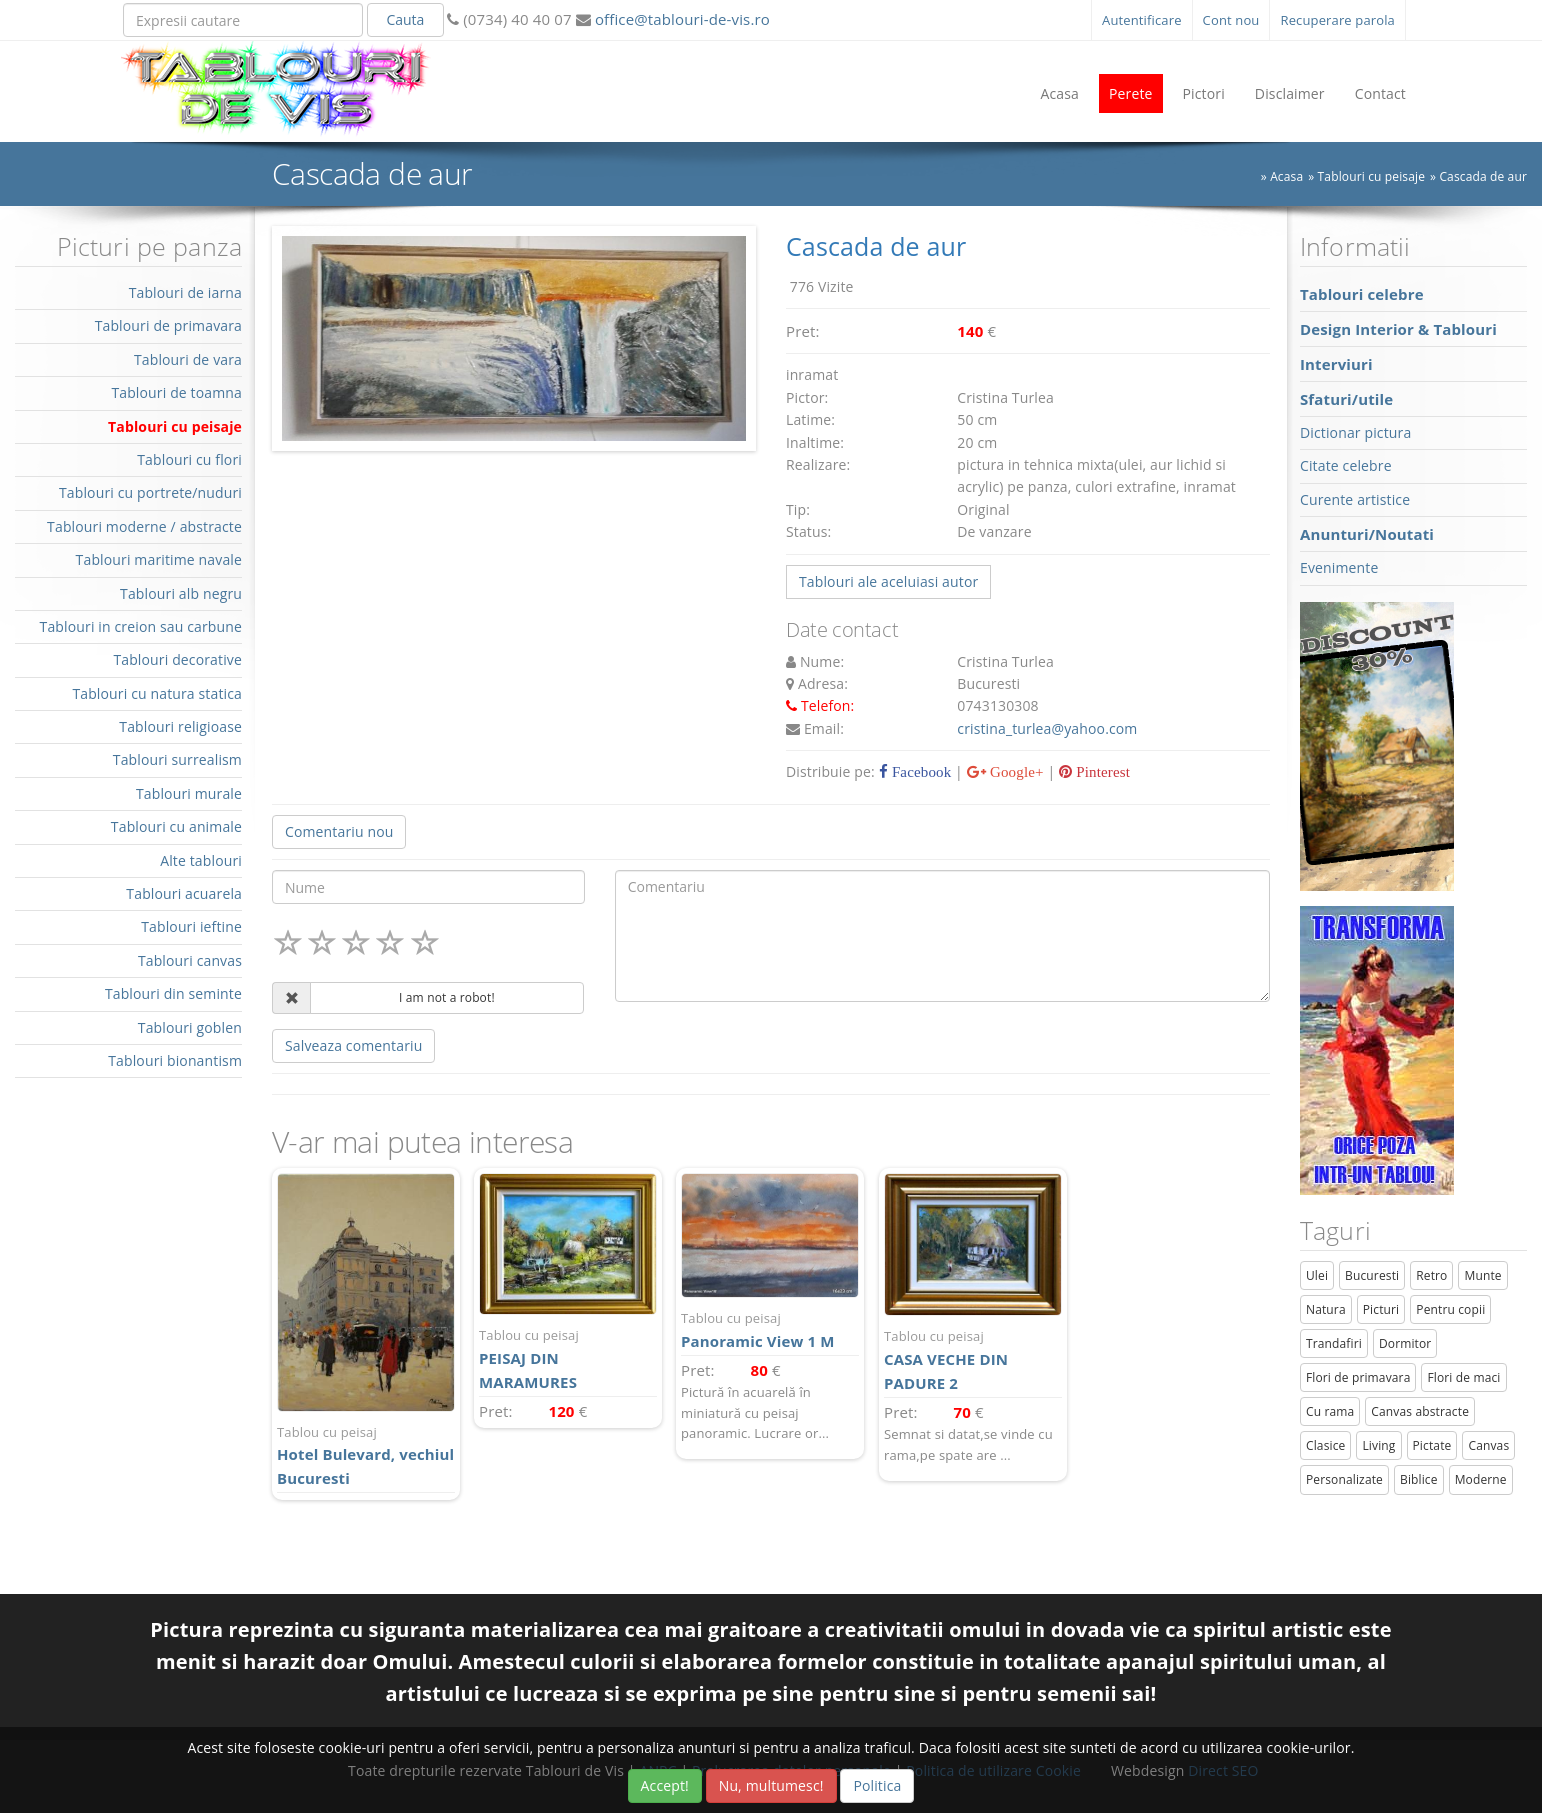  What do you see at coordinates (888, 581) in the screenshot?
I see `Tablouri ale aceluiasi autor` at bounding box center [888, 581].